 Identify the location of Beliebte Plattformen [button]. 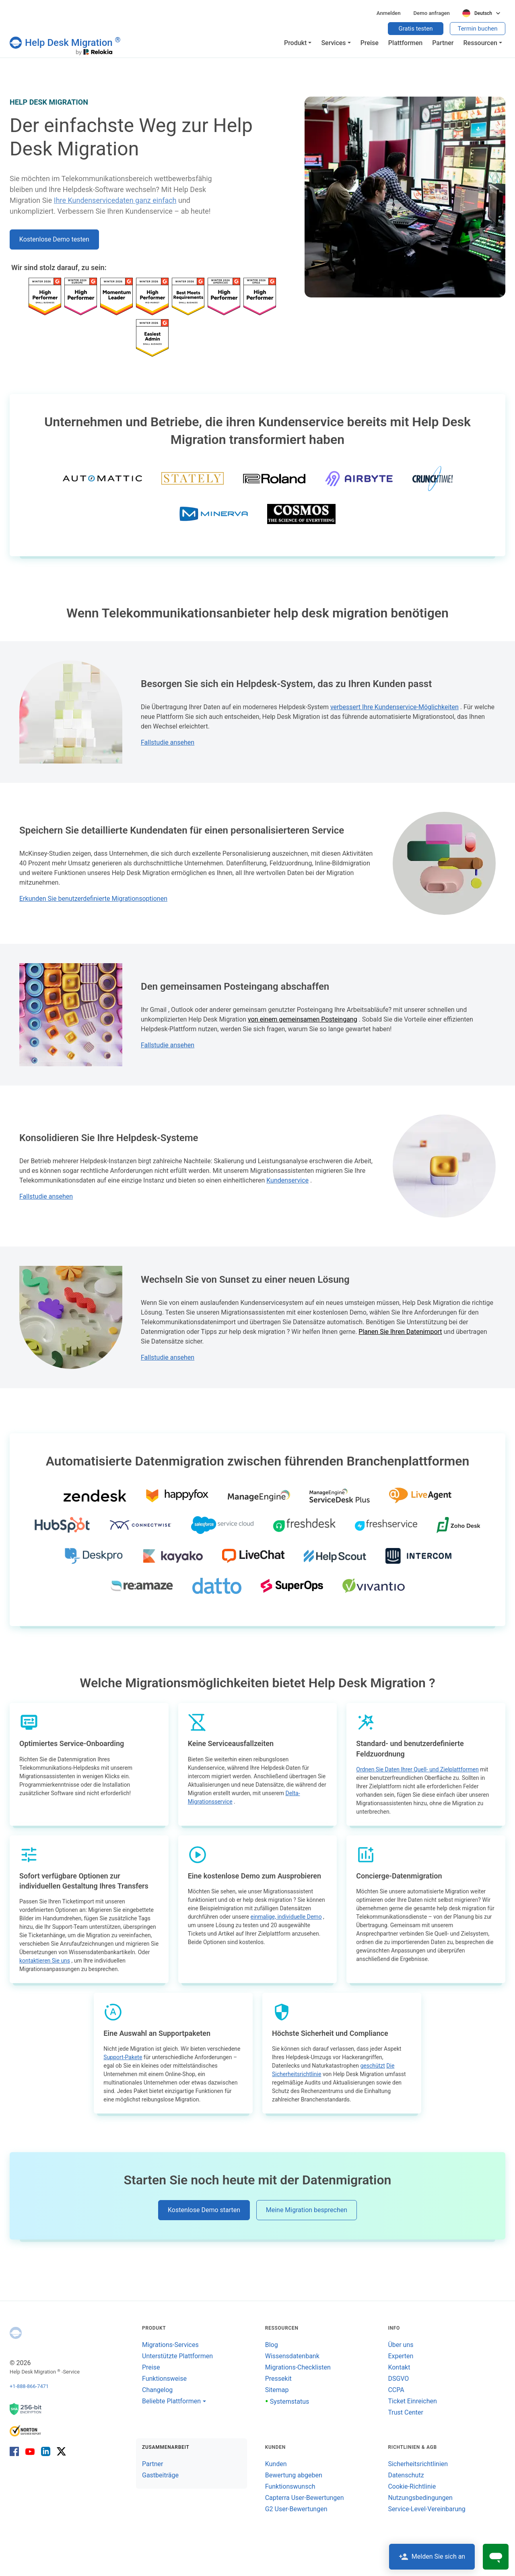
(171, 2401).